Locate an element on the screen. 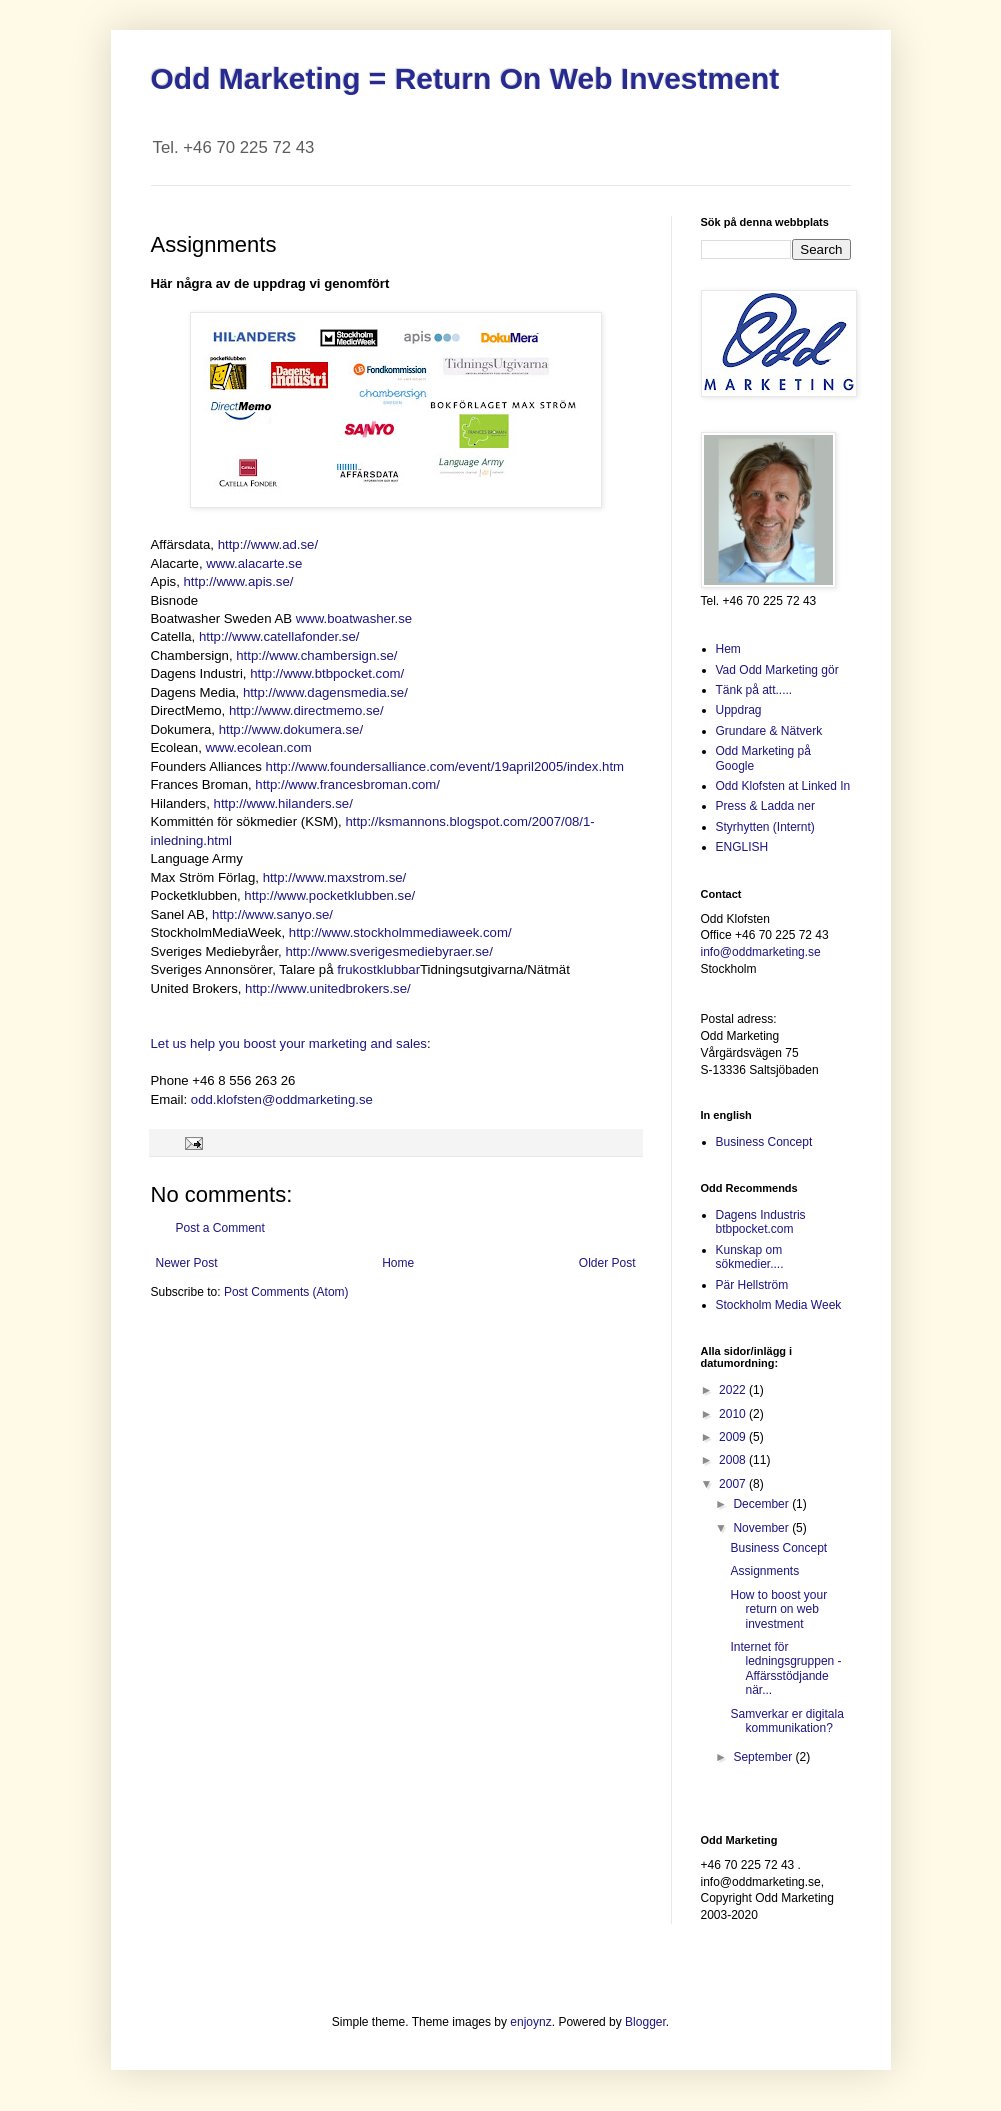  Styrhytten (Internt) is located at coordinates (765, 827).